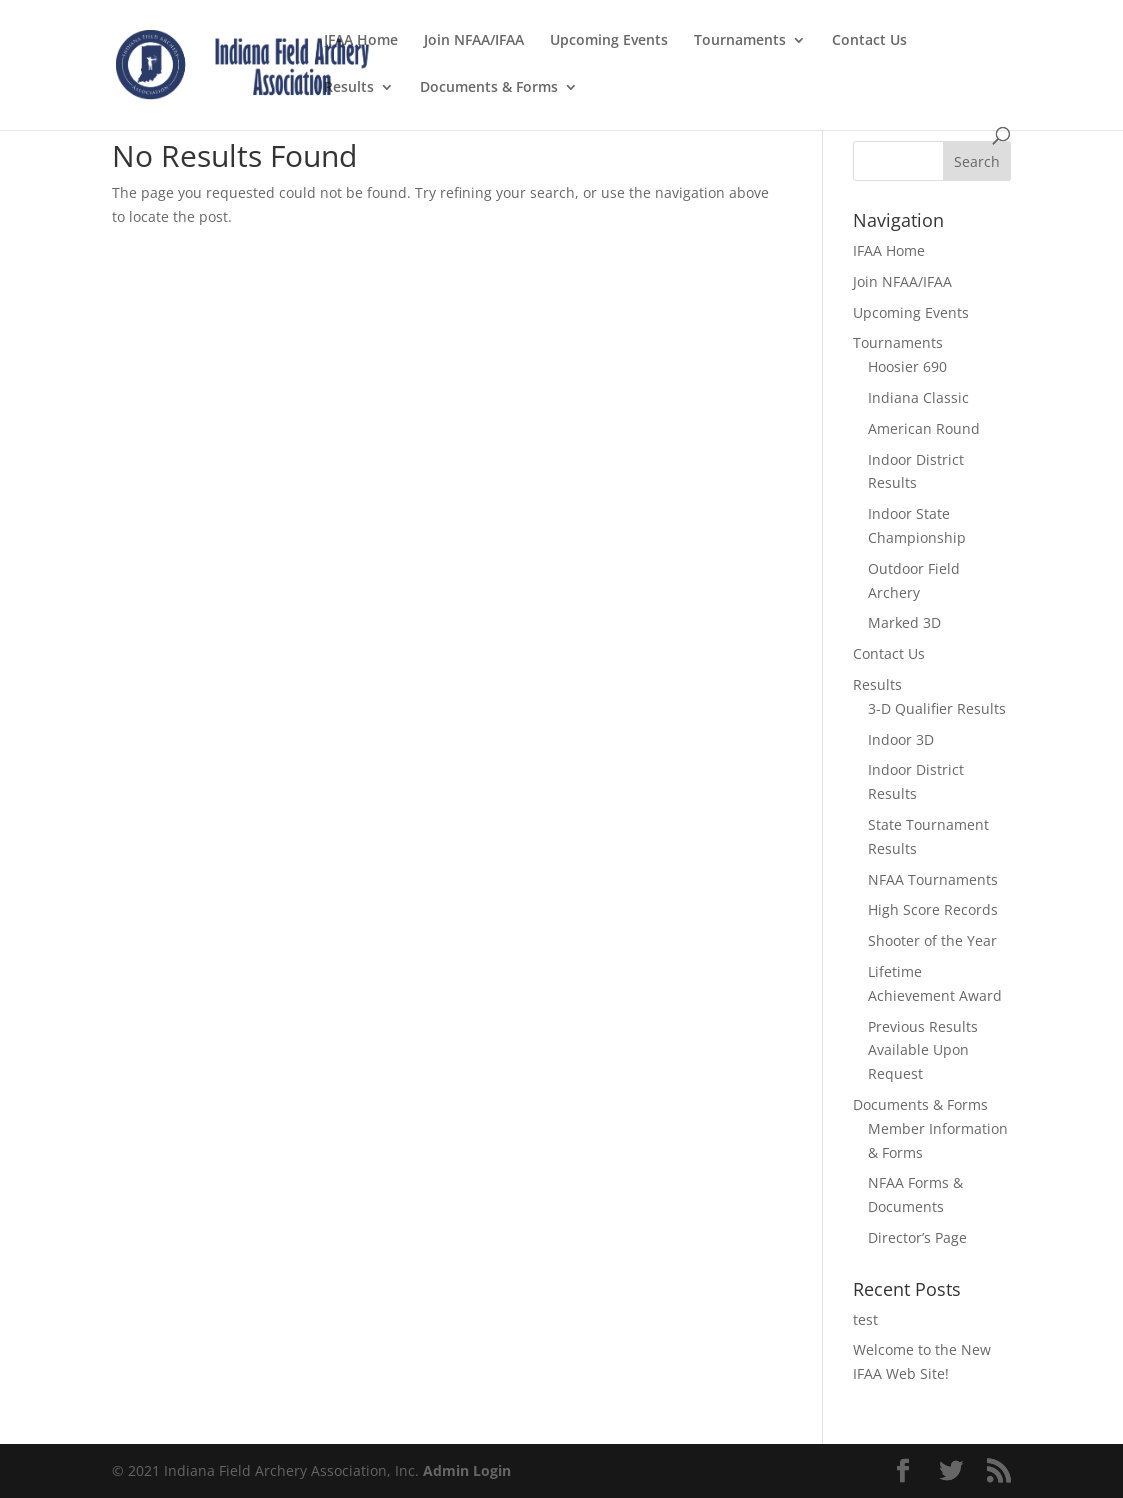  What do you see at coordinates (924, 428) in the screenshot?
I see `American Round` at bounding box center [924, 428].